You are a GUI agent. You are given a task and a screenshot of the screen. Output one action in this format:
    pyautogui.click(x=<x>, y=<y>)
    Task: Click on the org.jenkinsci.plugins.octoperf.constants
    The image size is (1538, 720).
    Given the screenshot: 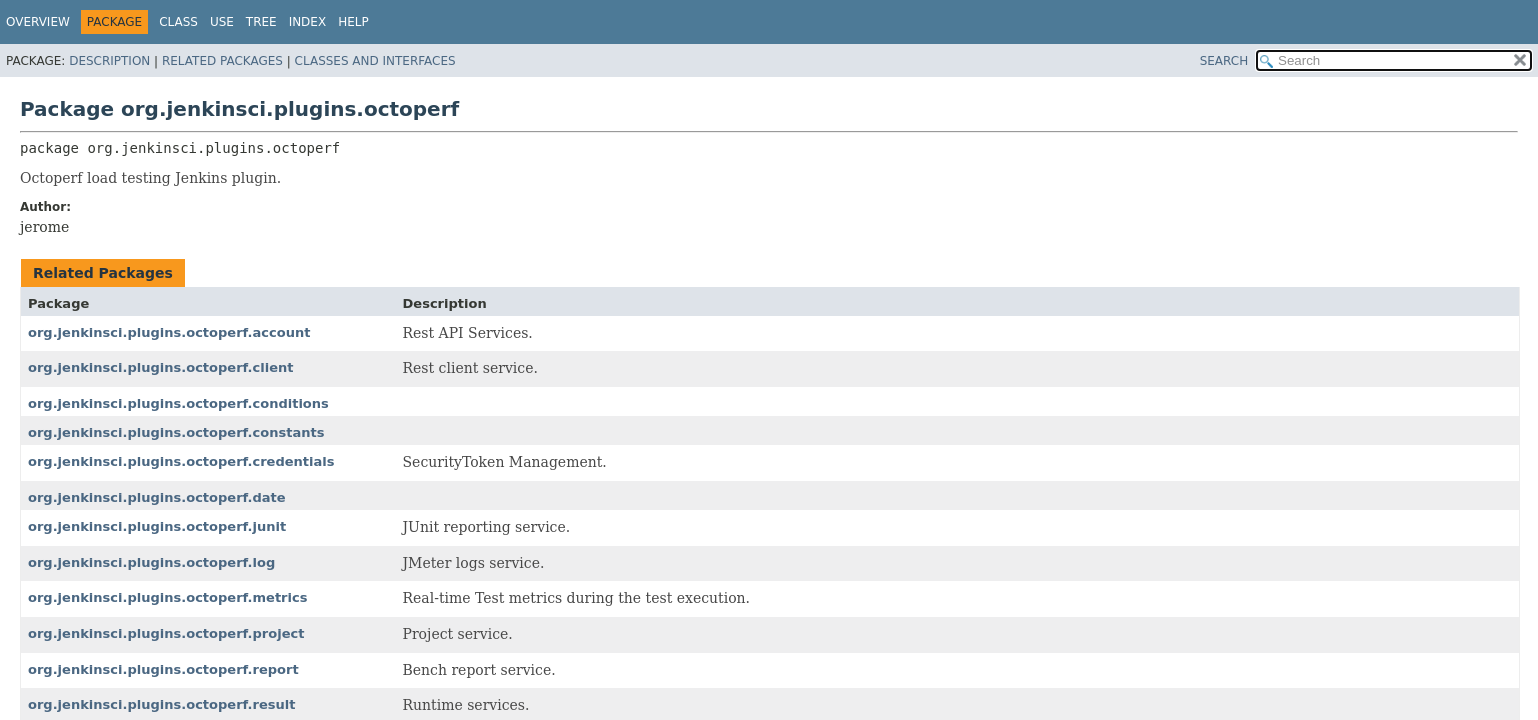 What is the action you would take?
    pyautogui.click(x=176, y=432)
    